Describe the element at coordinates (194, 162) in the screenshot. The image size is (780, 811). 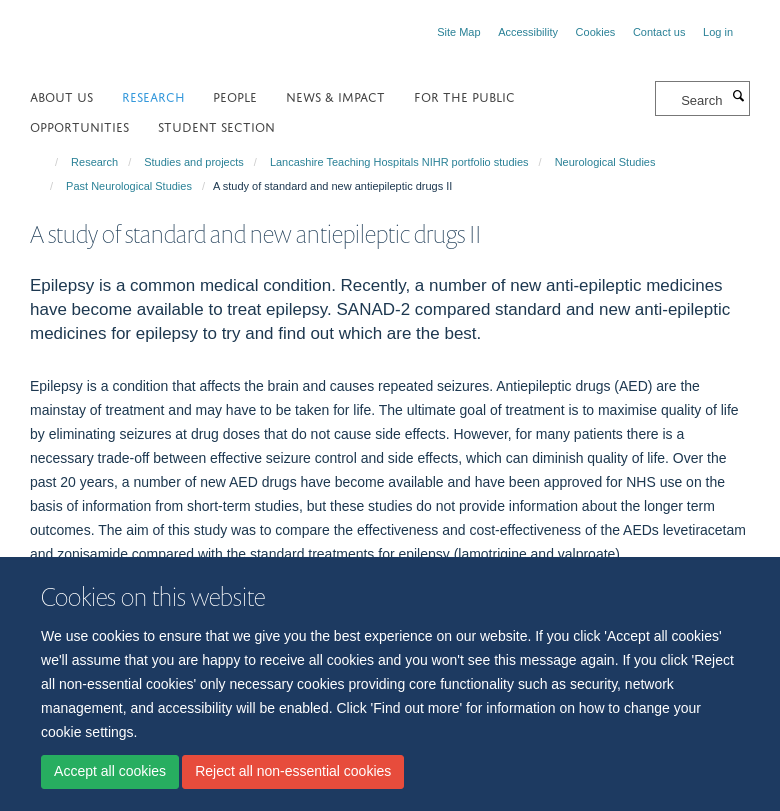
I see `Studies and projects` at that location.